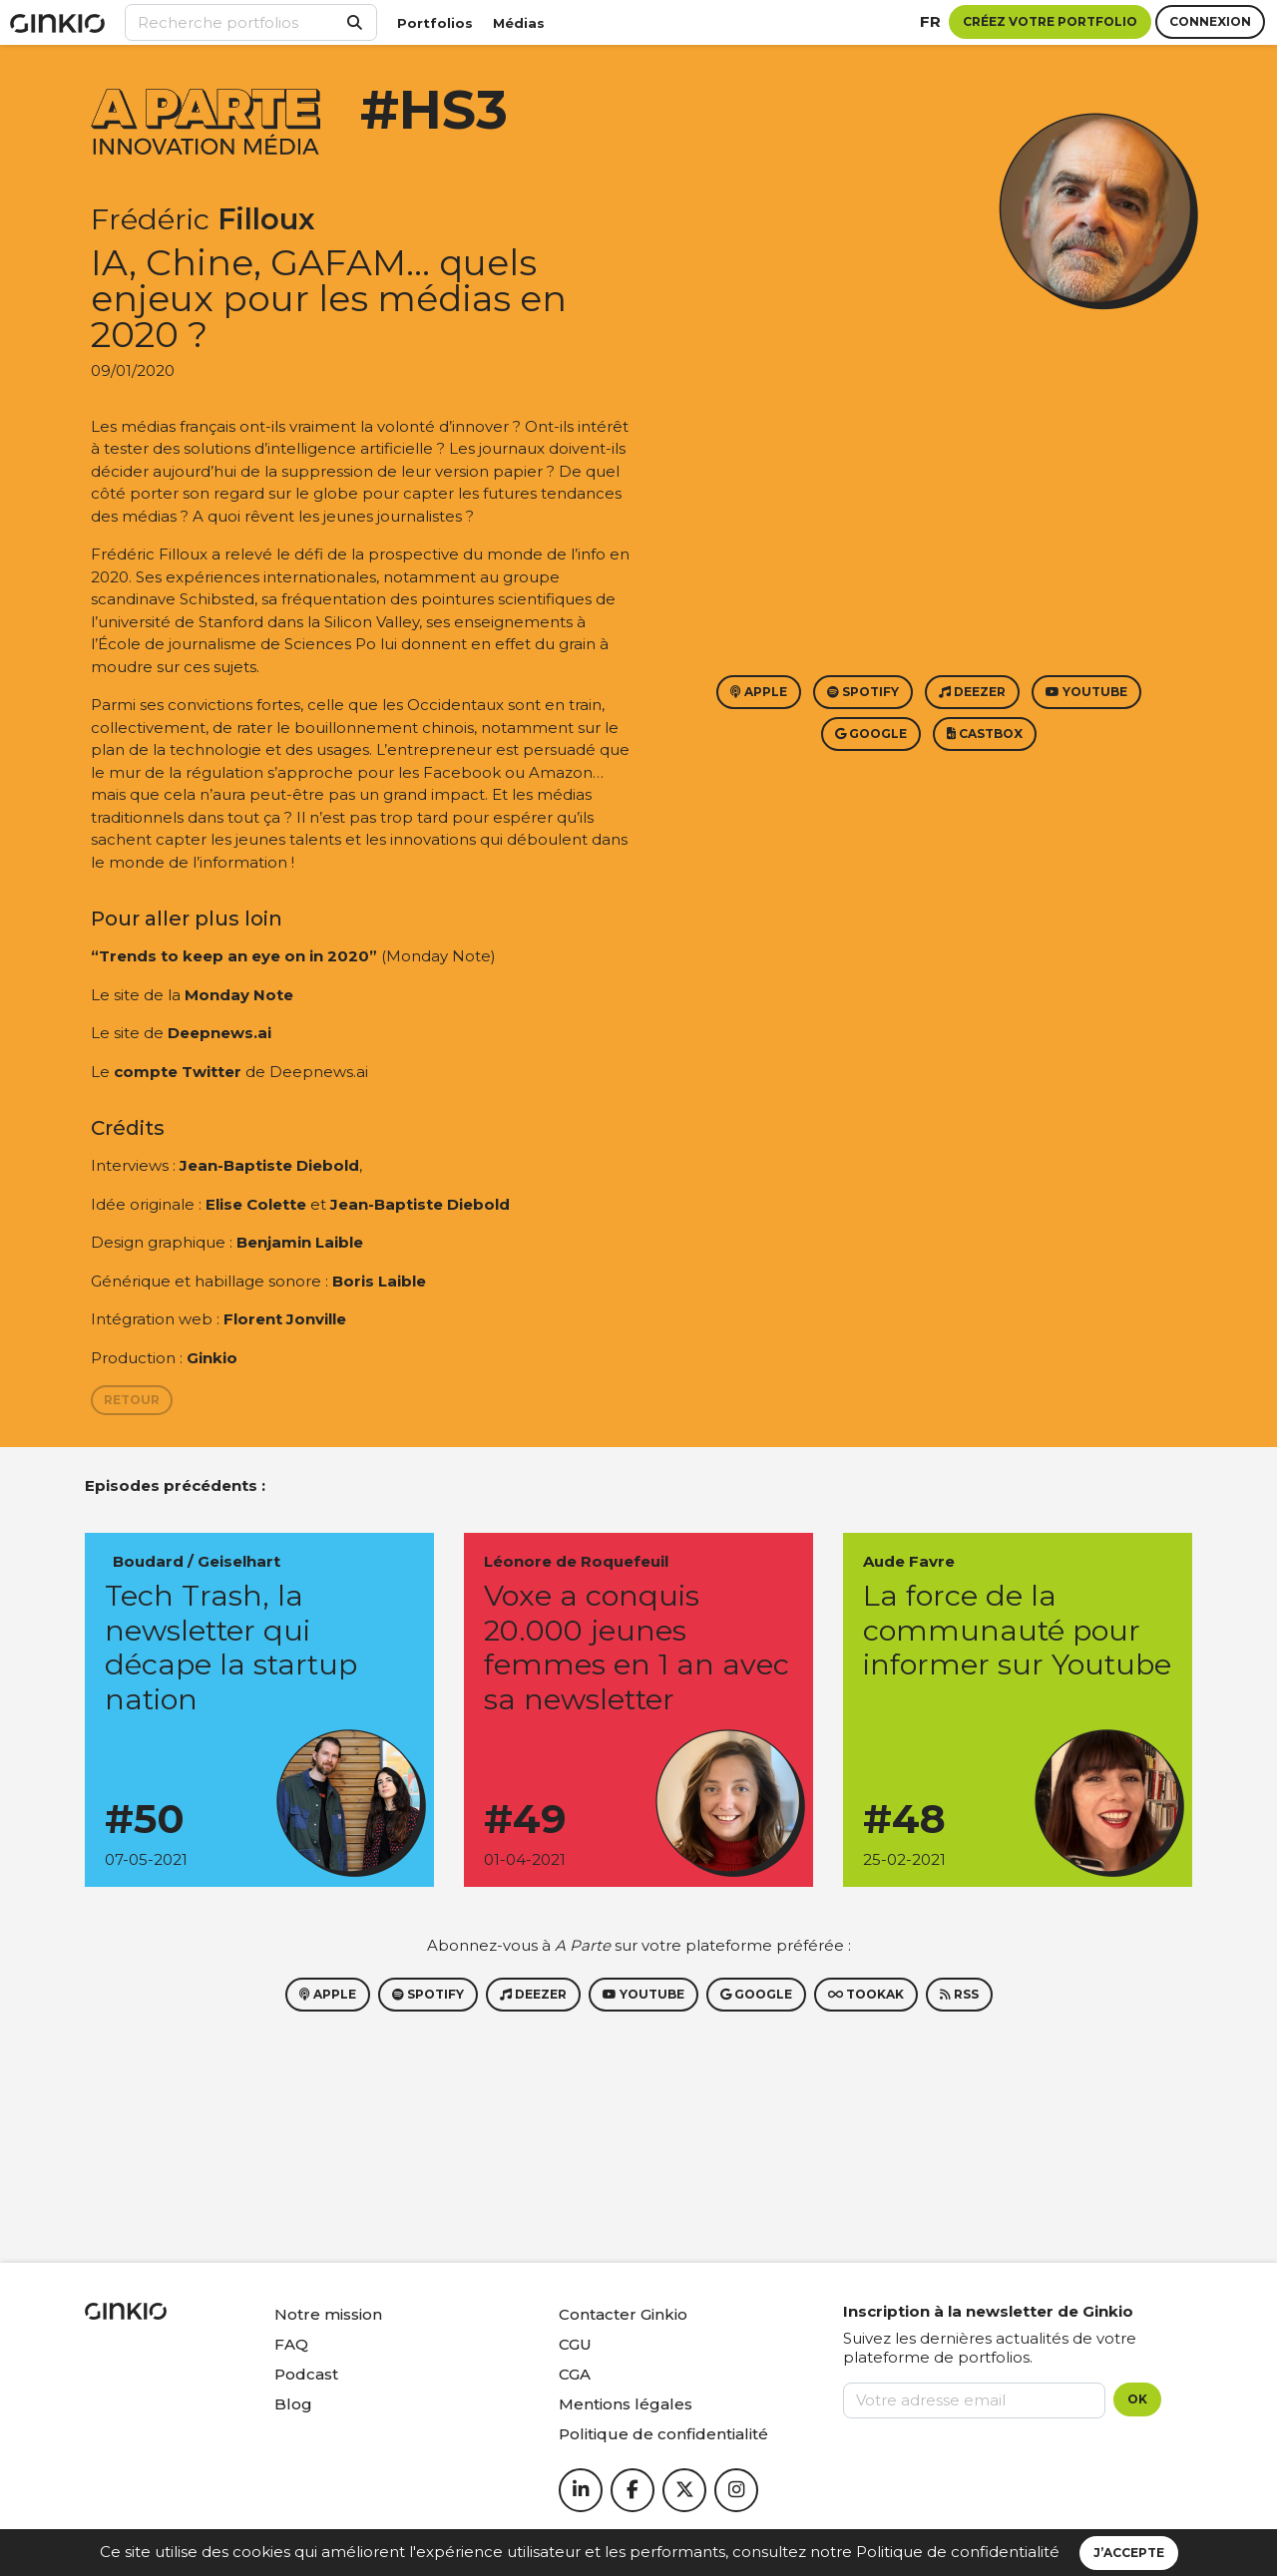  I want to click on Blog, so click(293, 2403).